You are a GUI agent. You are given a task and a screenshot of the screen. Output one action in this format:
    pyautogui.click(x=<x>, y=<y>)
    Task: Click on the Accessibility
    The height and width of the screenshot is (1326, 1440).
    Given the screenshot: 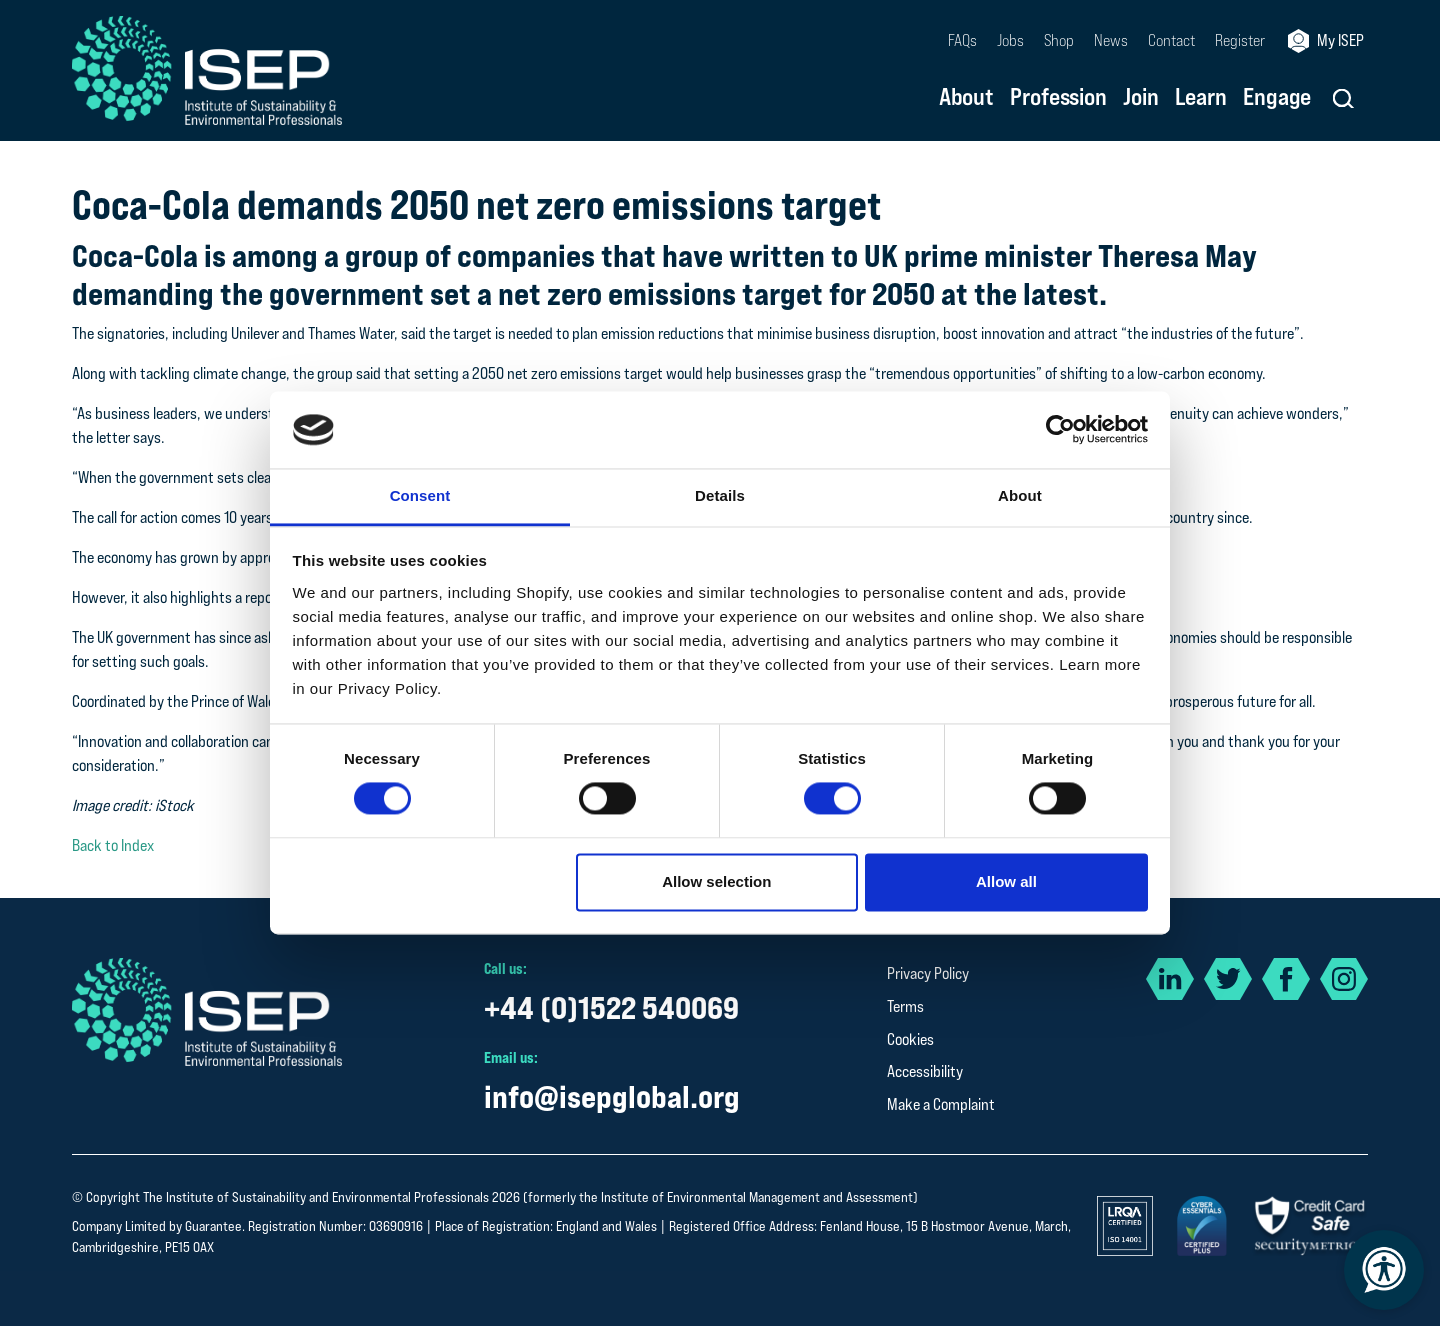 What is the action you would take?
    pyautogui.click(x=925, y=1071)
    